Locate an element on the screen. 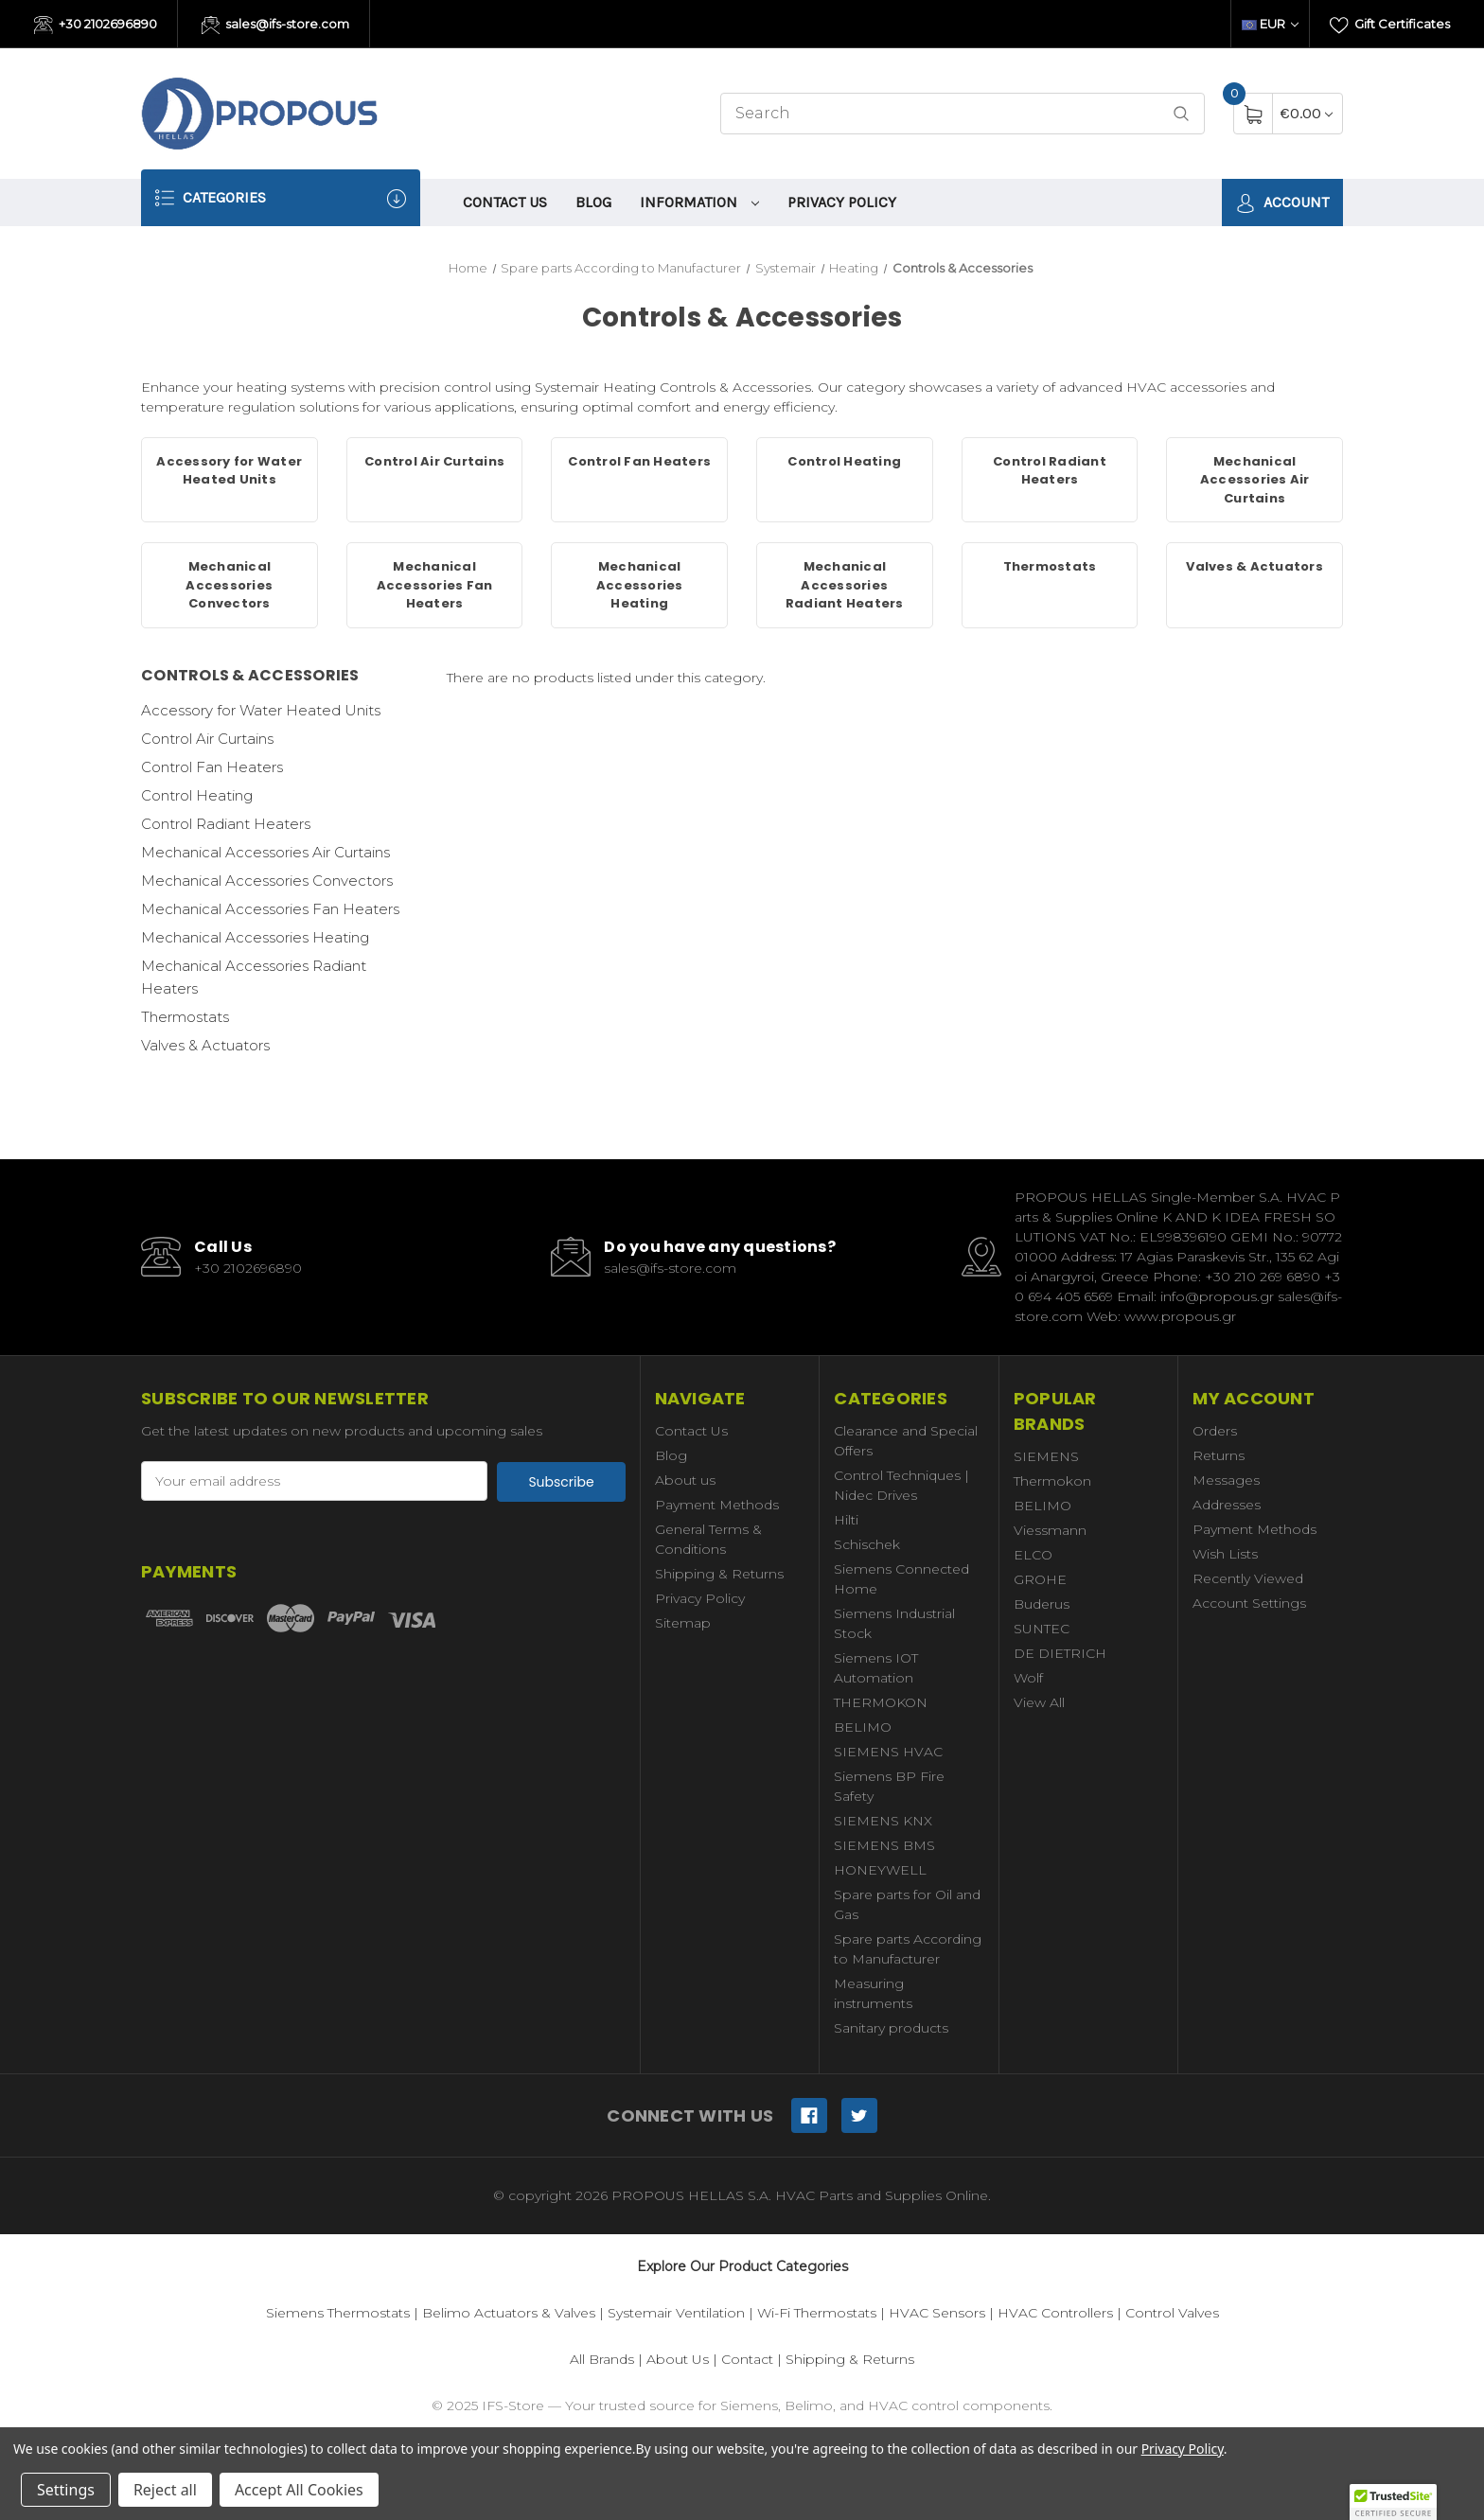 Image resolution: width=1484 pixels, height=2520 pixels. HONEYWELL is located at coordinates (880, 1869).